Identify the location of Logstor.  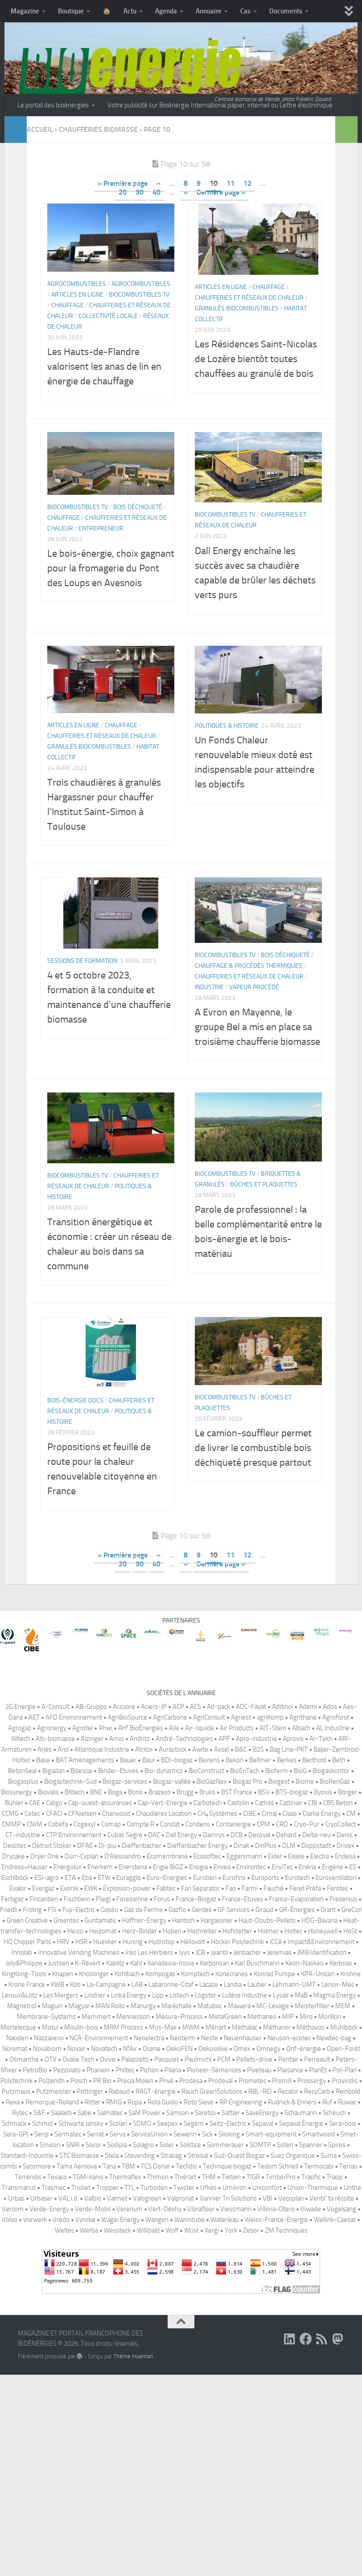
(205, 1995).